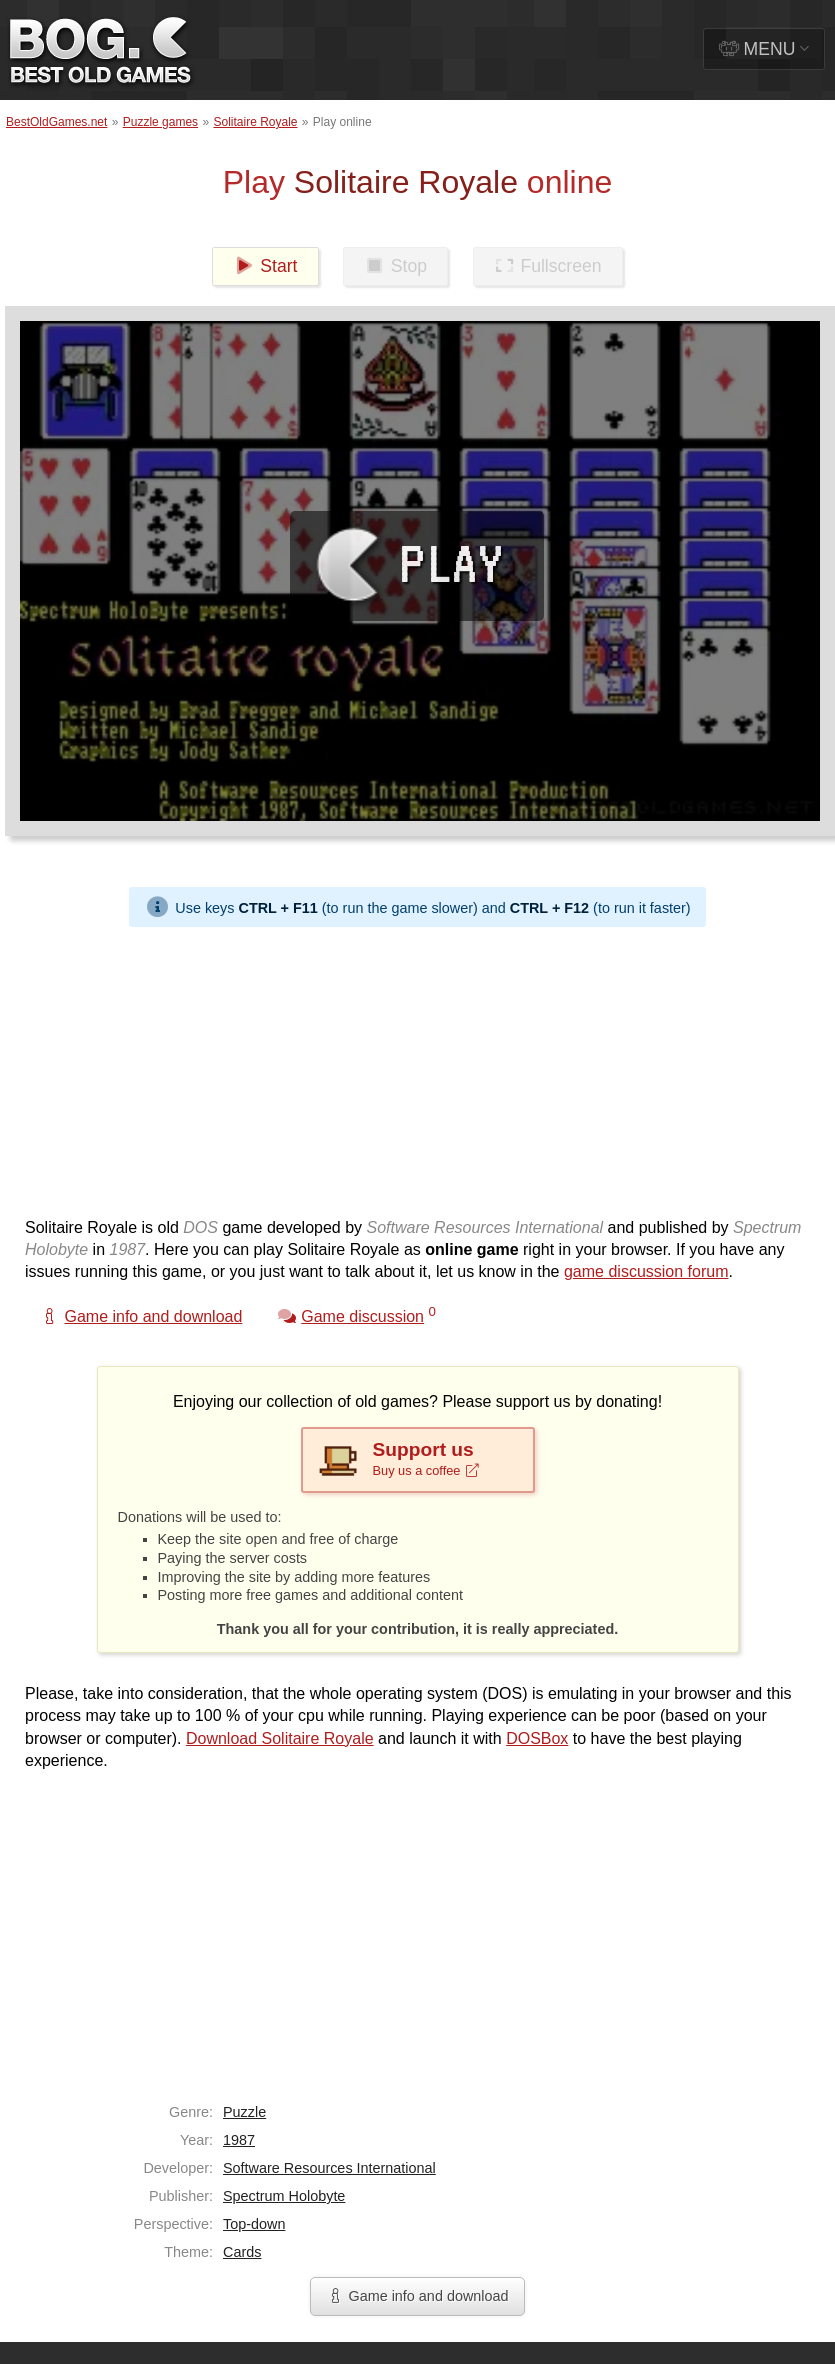  Describe the element at coordinates (254, 2224) in the screenshot. I see `Top-down` at that location.